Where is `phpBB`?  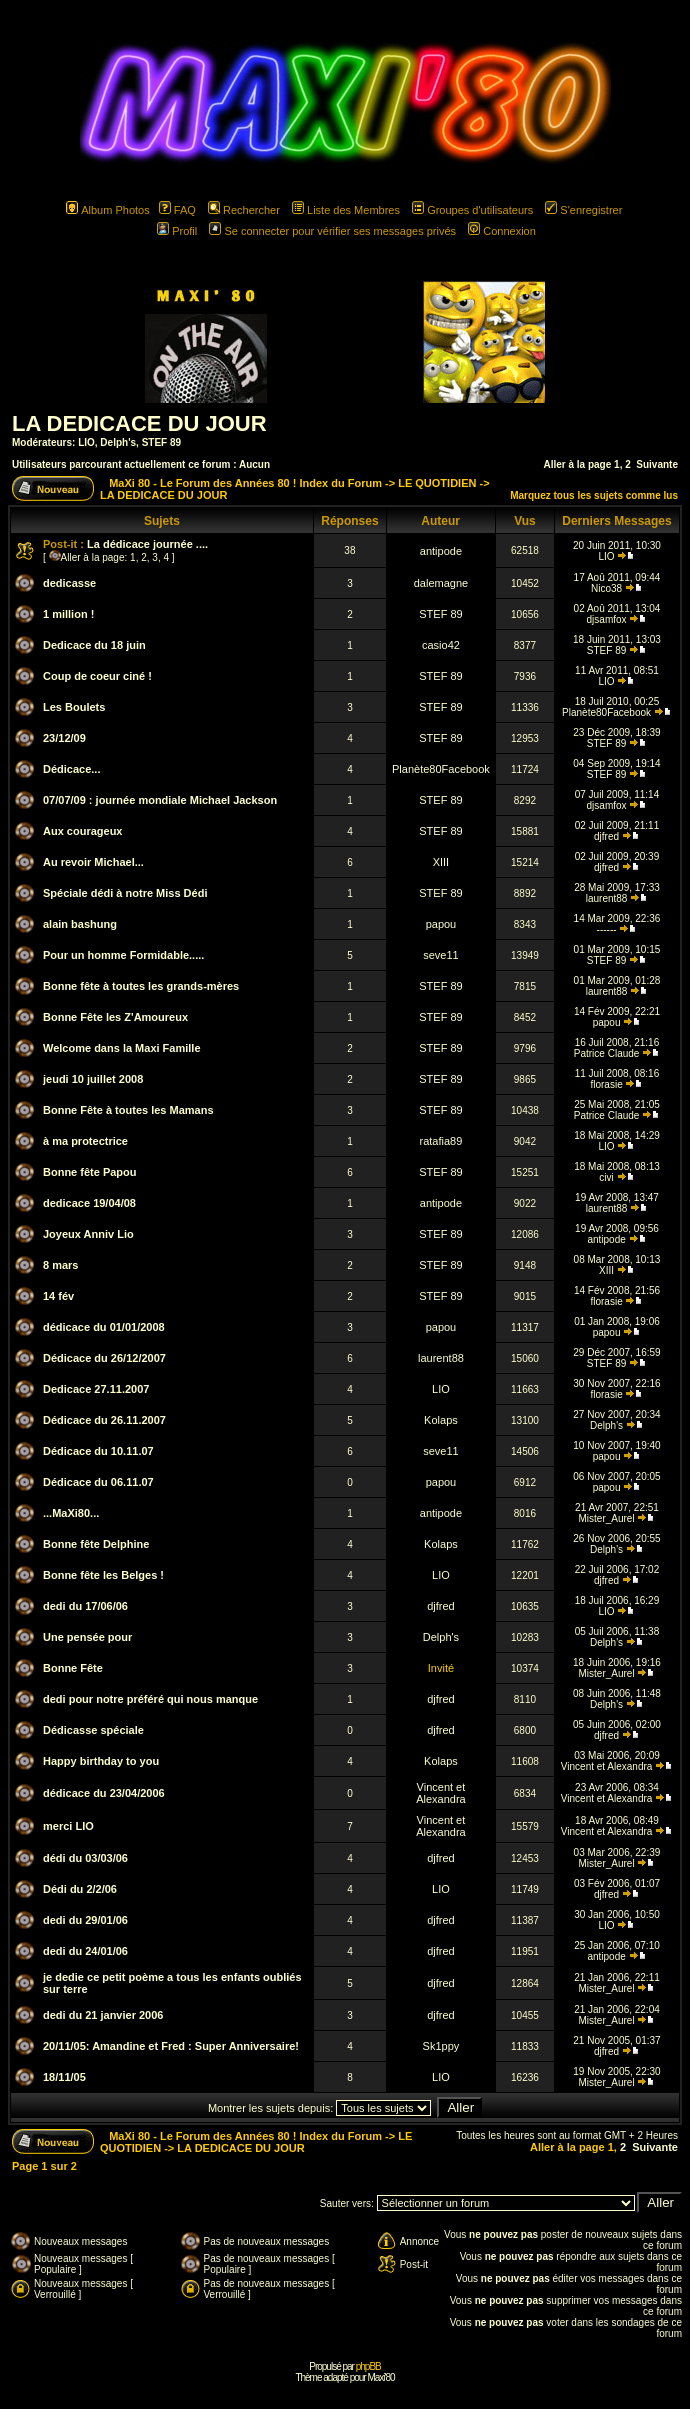
phpBB is located at coordinates (368, 2366).